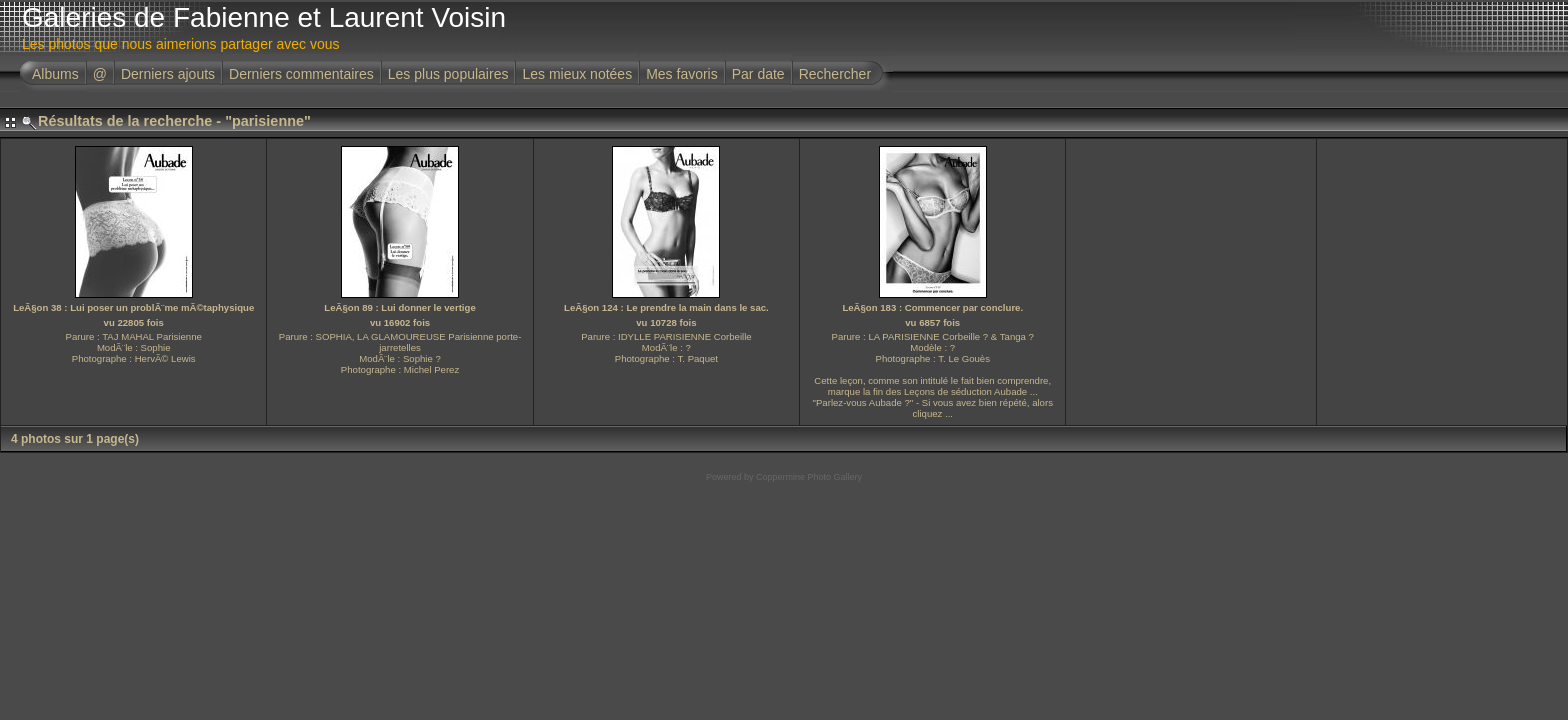  I want to click on Coppermine Photo Gallery, so click(809, 477).